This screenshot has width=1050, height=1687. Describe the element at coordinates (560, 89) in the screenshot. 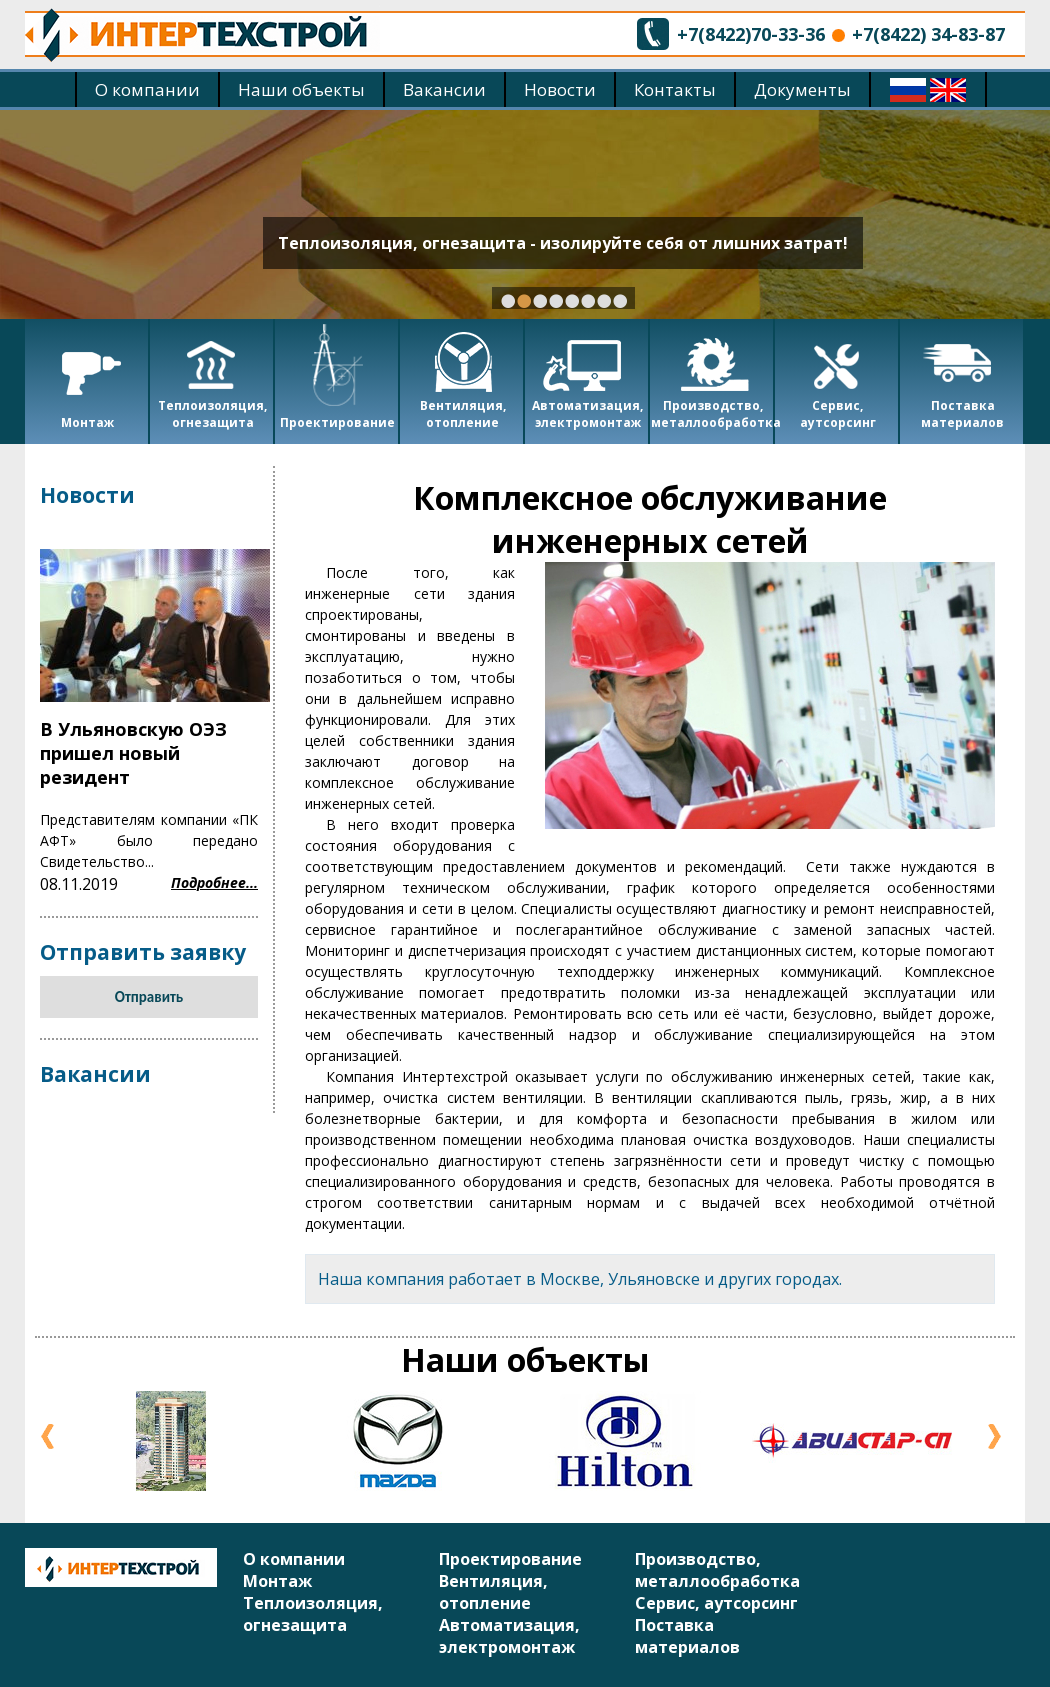

I see `Новости` at that location.